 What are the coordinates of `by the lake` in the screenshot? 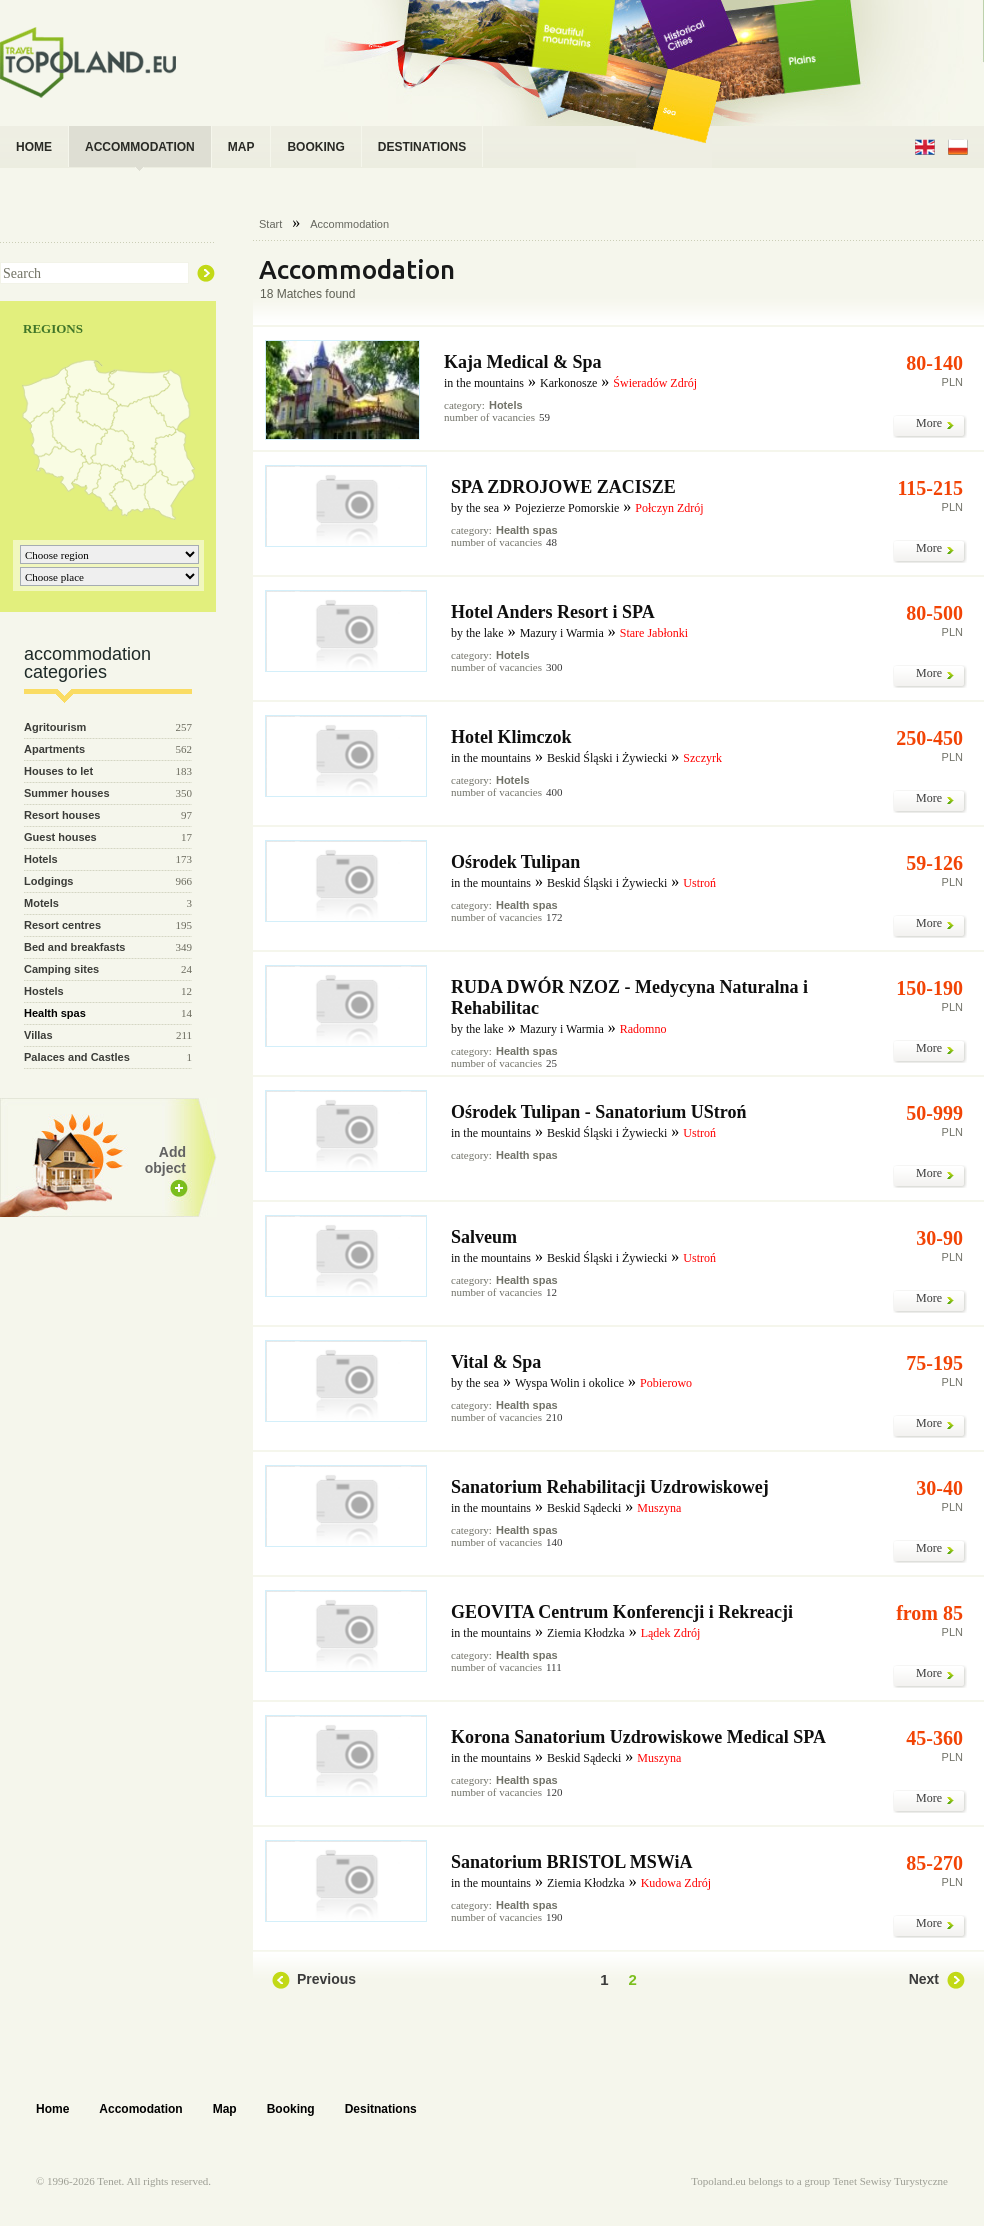 It's located at (477, 633).